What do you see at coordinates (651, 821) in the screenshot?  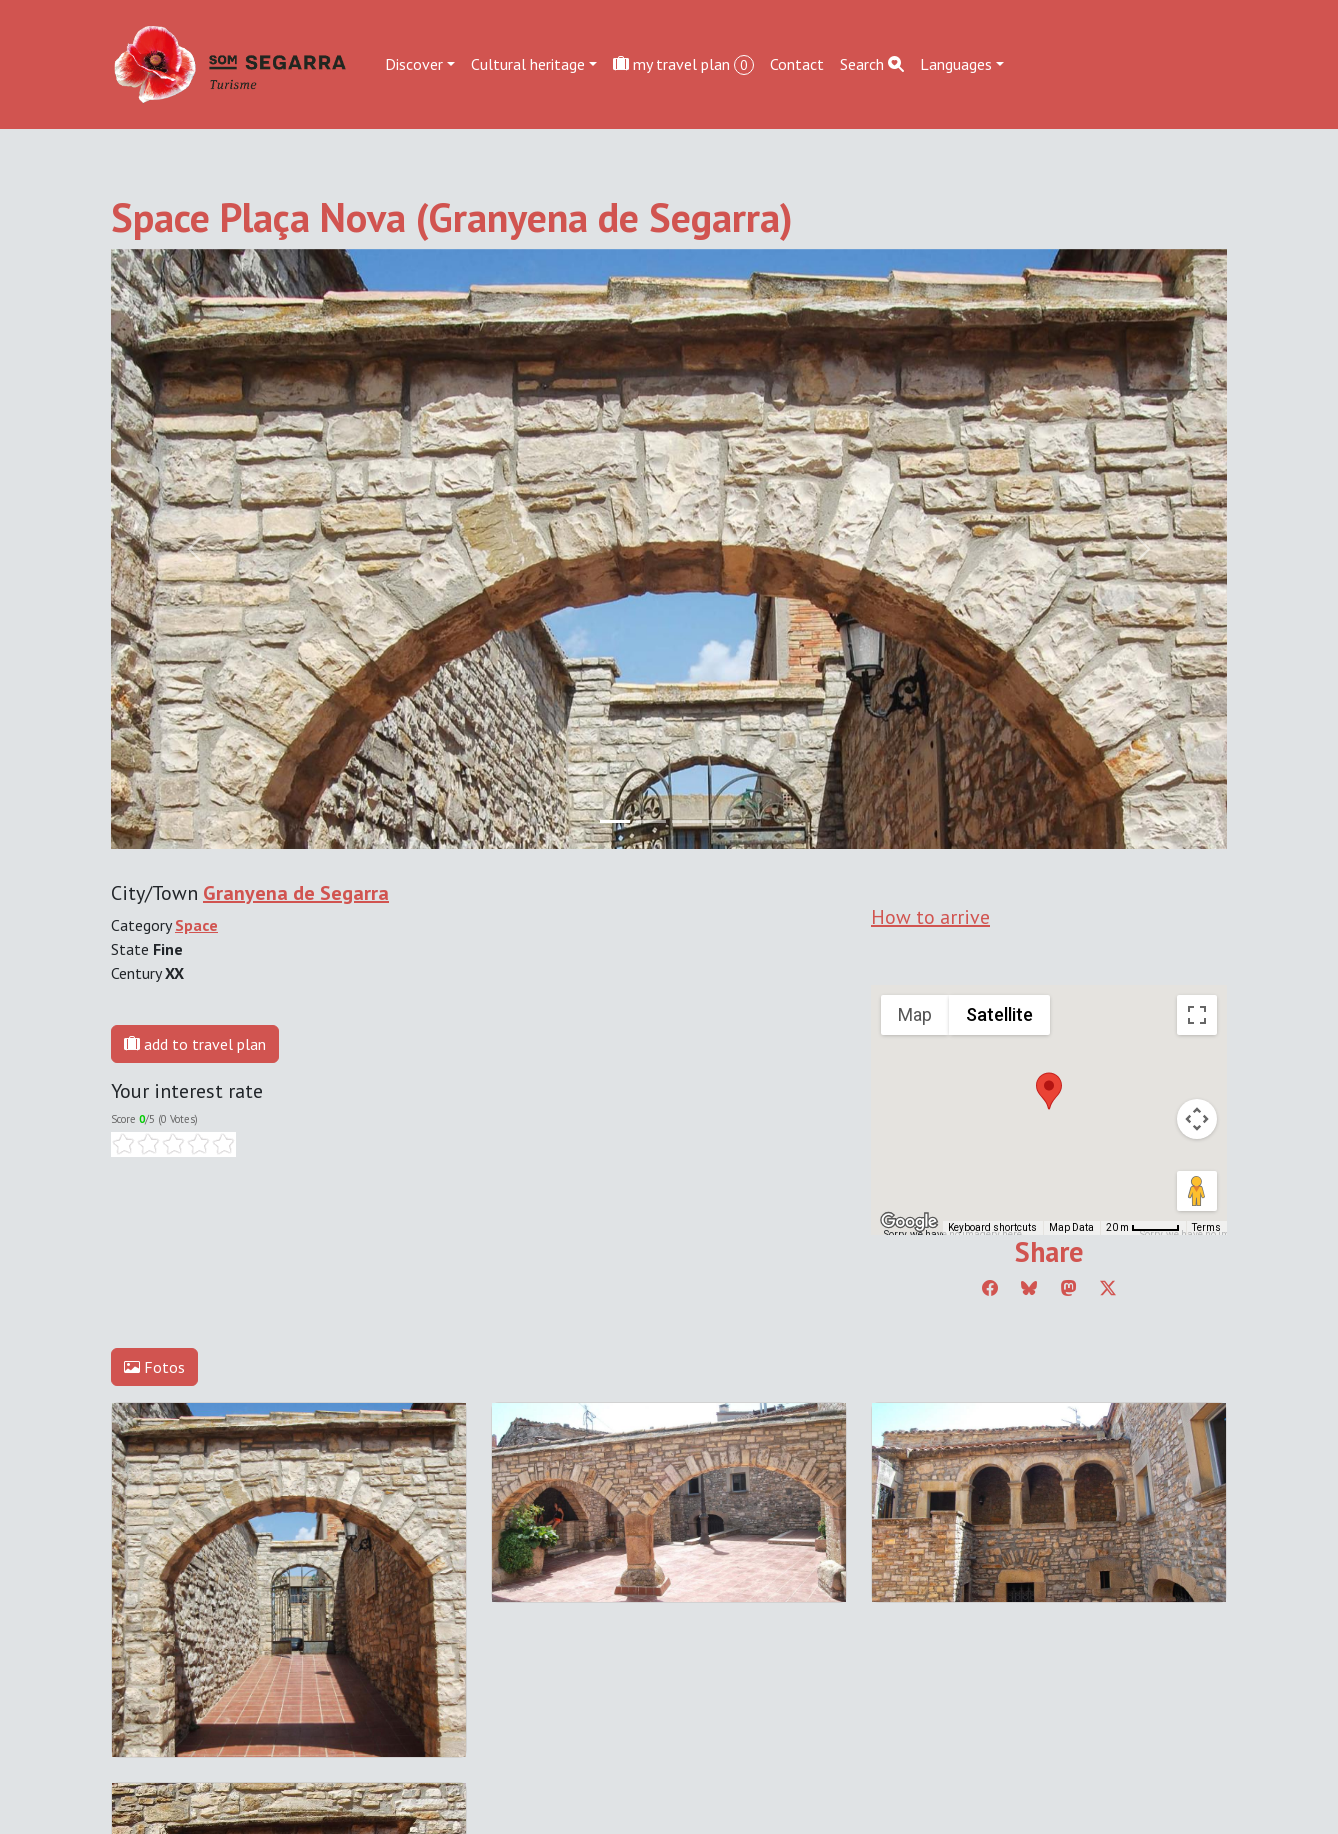 I see `[Slide 1]` at bounding box center [651, 821].